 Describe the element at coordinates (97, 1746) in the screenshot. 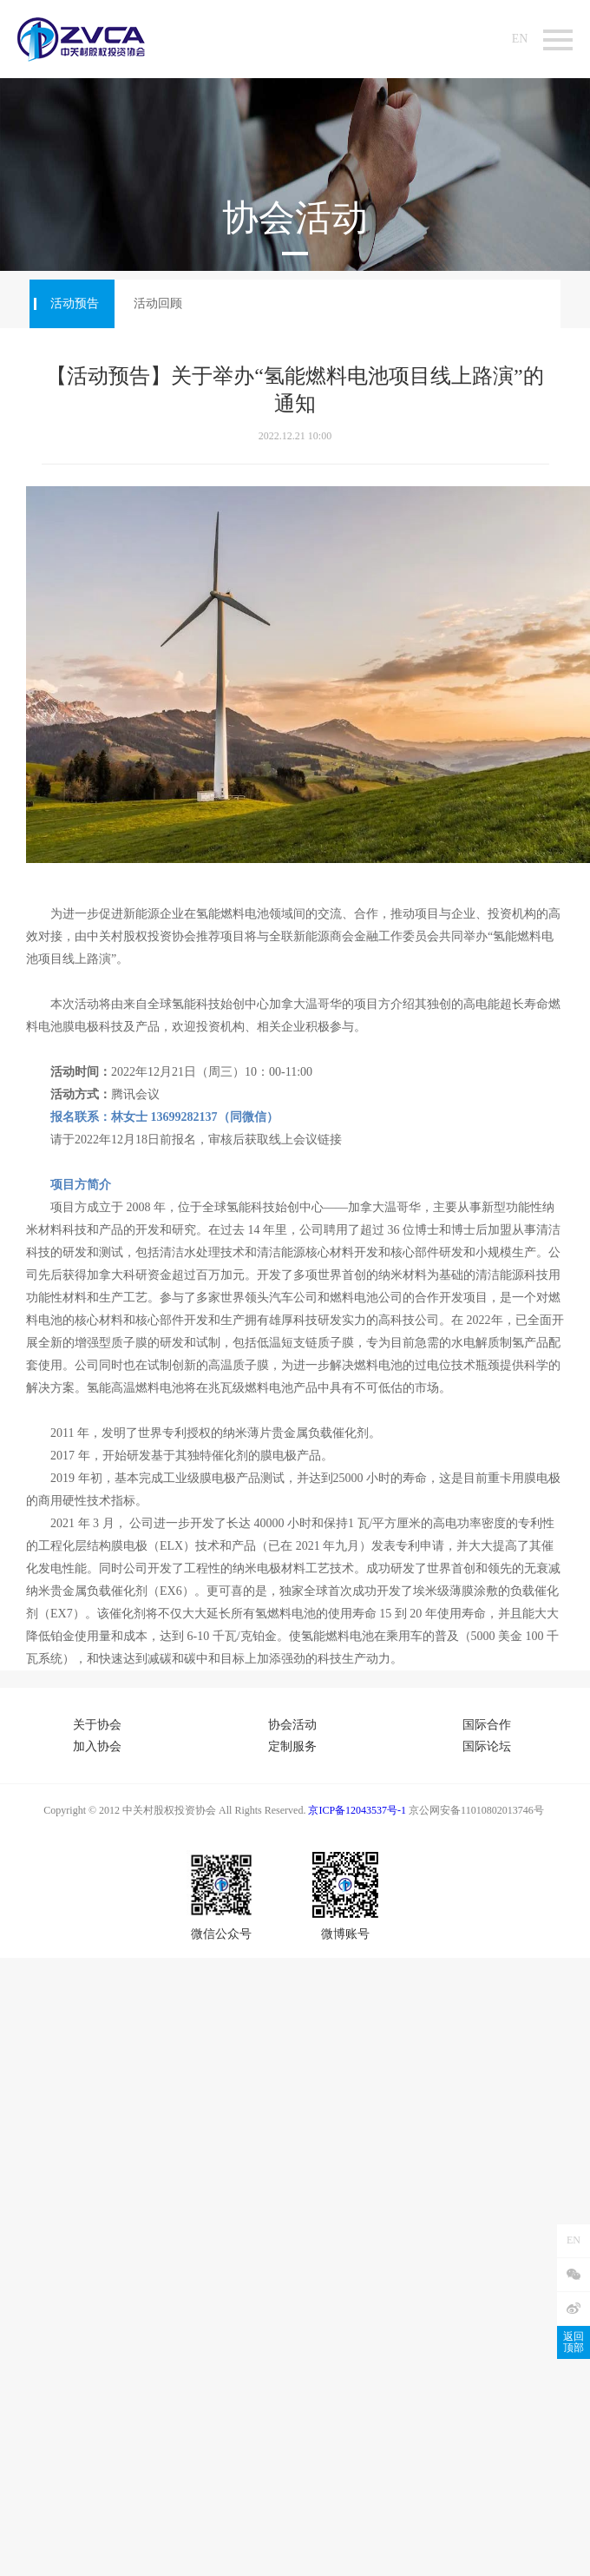

I see `加入协会` at that location.